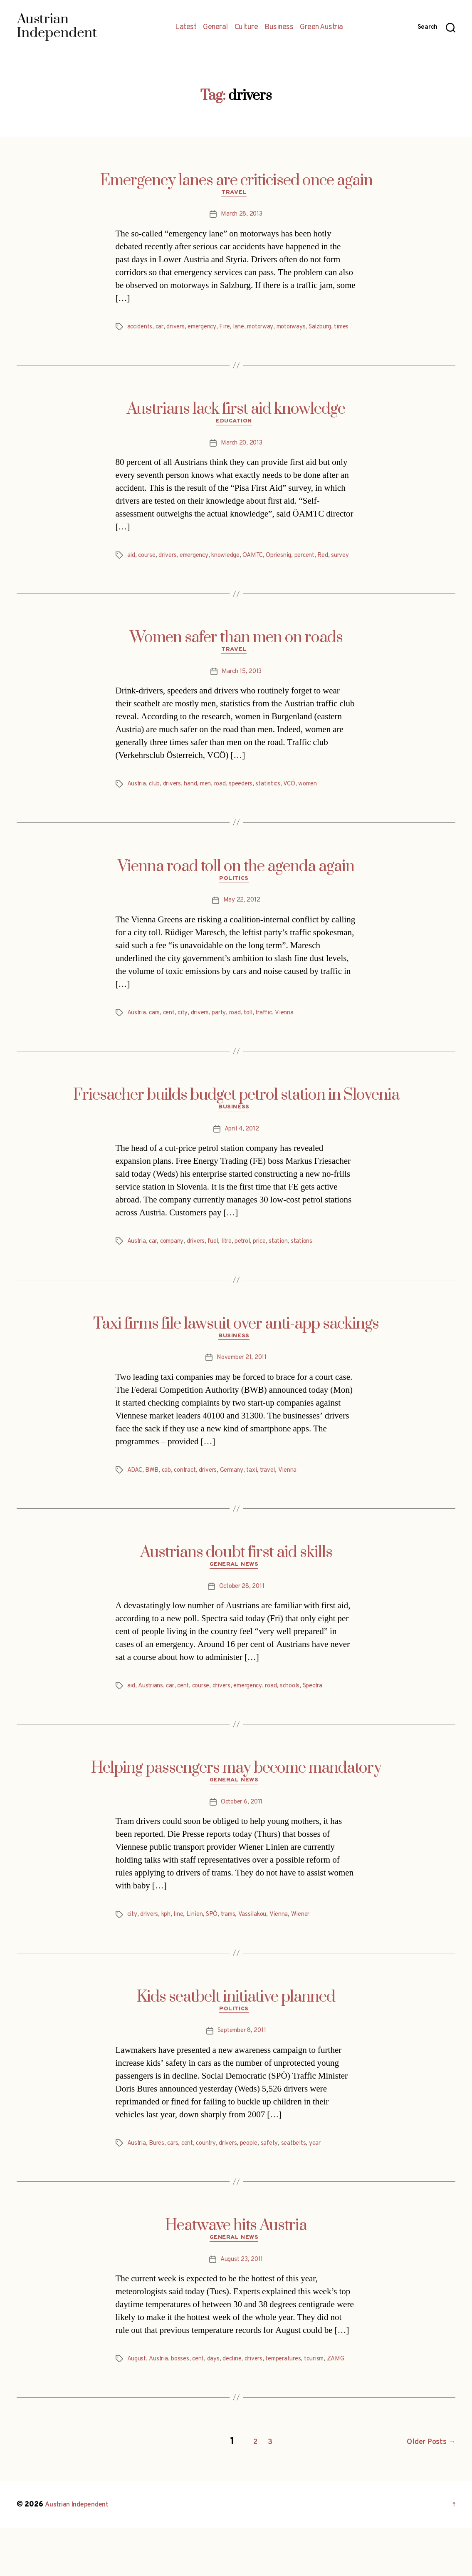  What do you see at coordinates (295, 1272) in the screenshot?
I see `station` at bounding box center [295, 1272].